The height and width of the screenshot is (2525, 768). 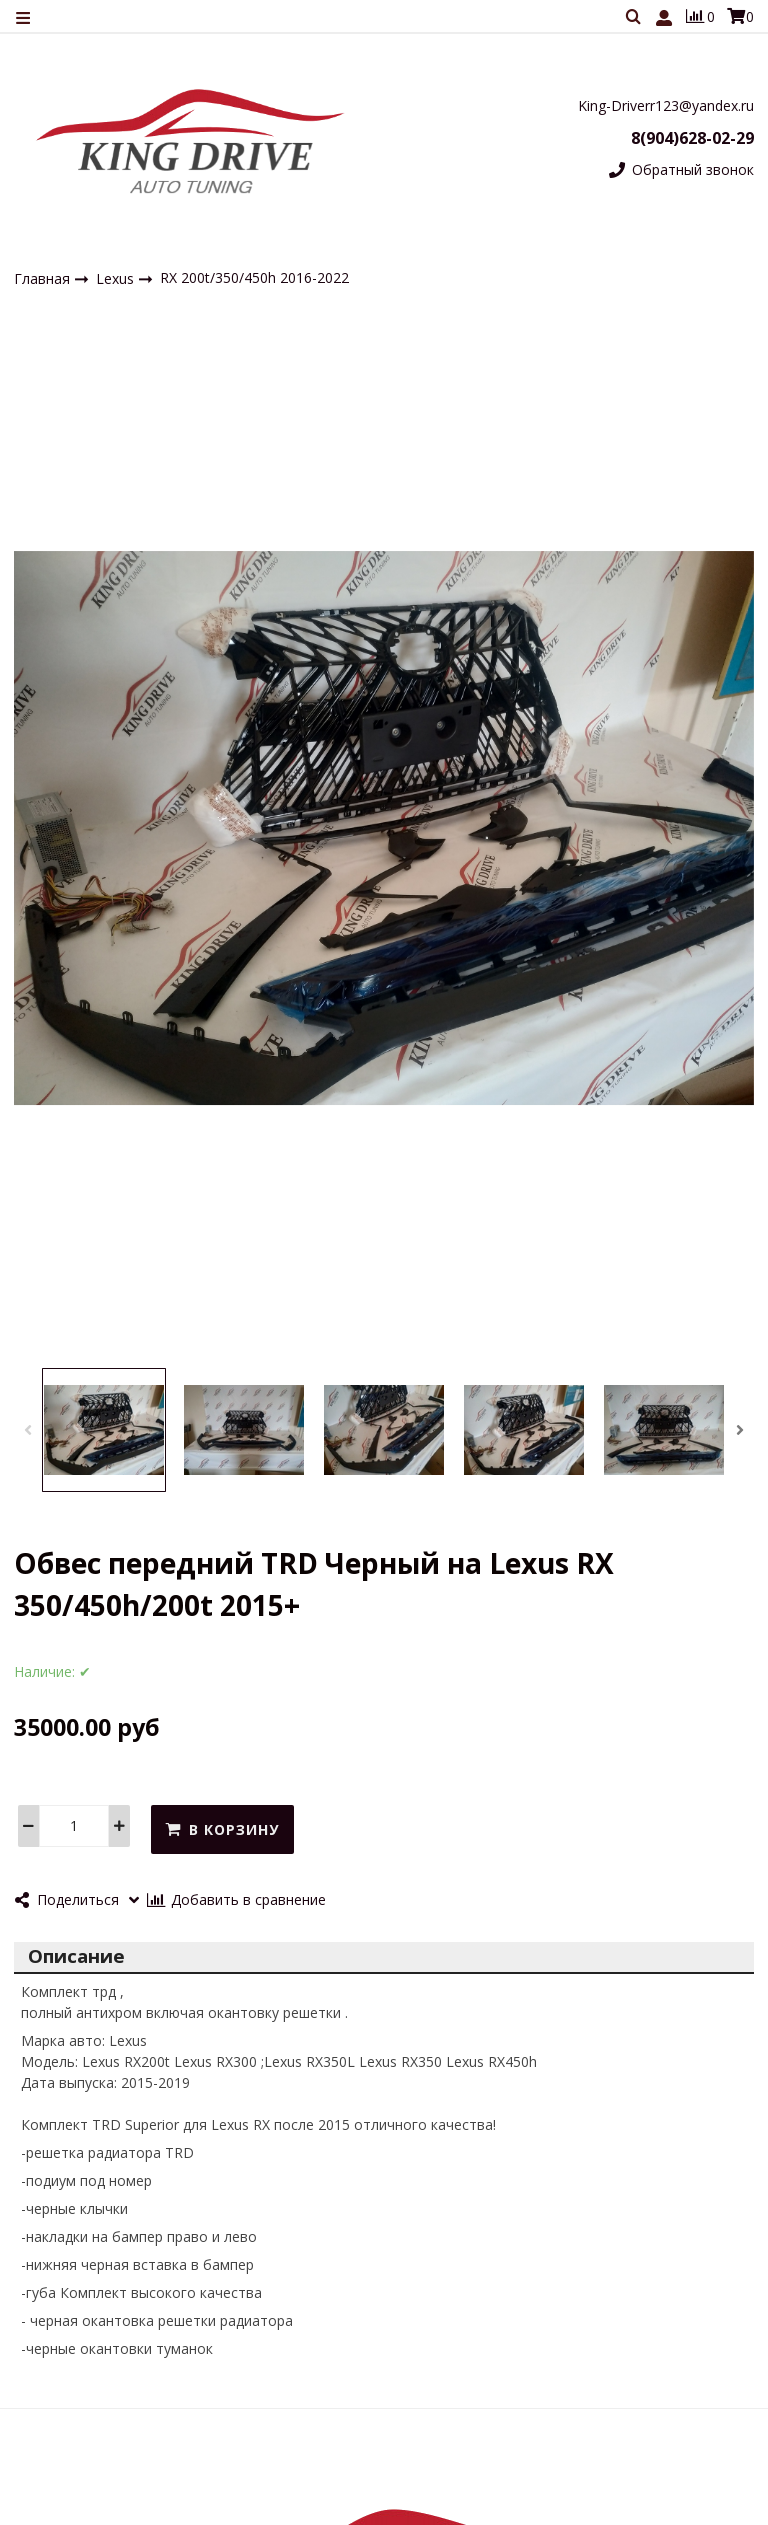 What do you see at coordinates (666, 105) in the screenshot?
I see `King-Driverr123@yandex.ru` at bounding box center [666, 105].